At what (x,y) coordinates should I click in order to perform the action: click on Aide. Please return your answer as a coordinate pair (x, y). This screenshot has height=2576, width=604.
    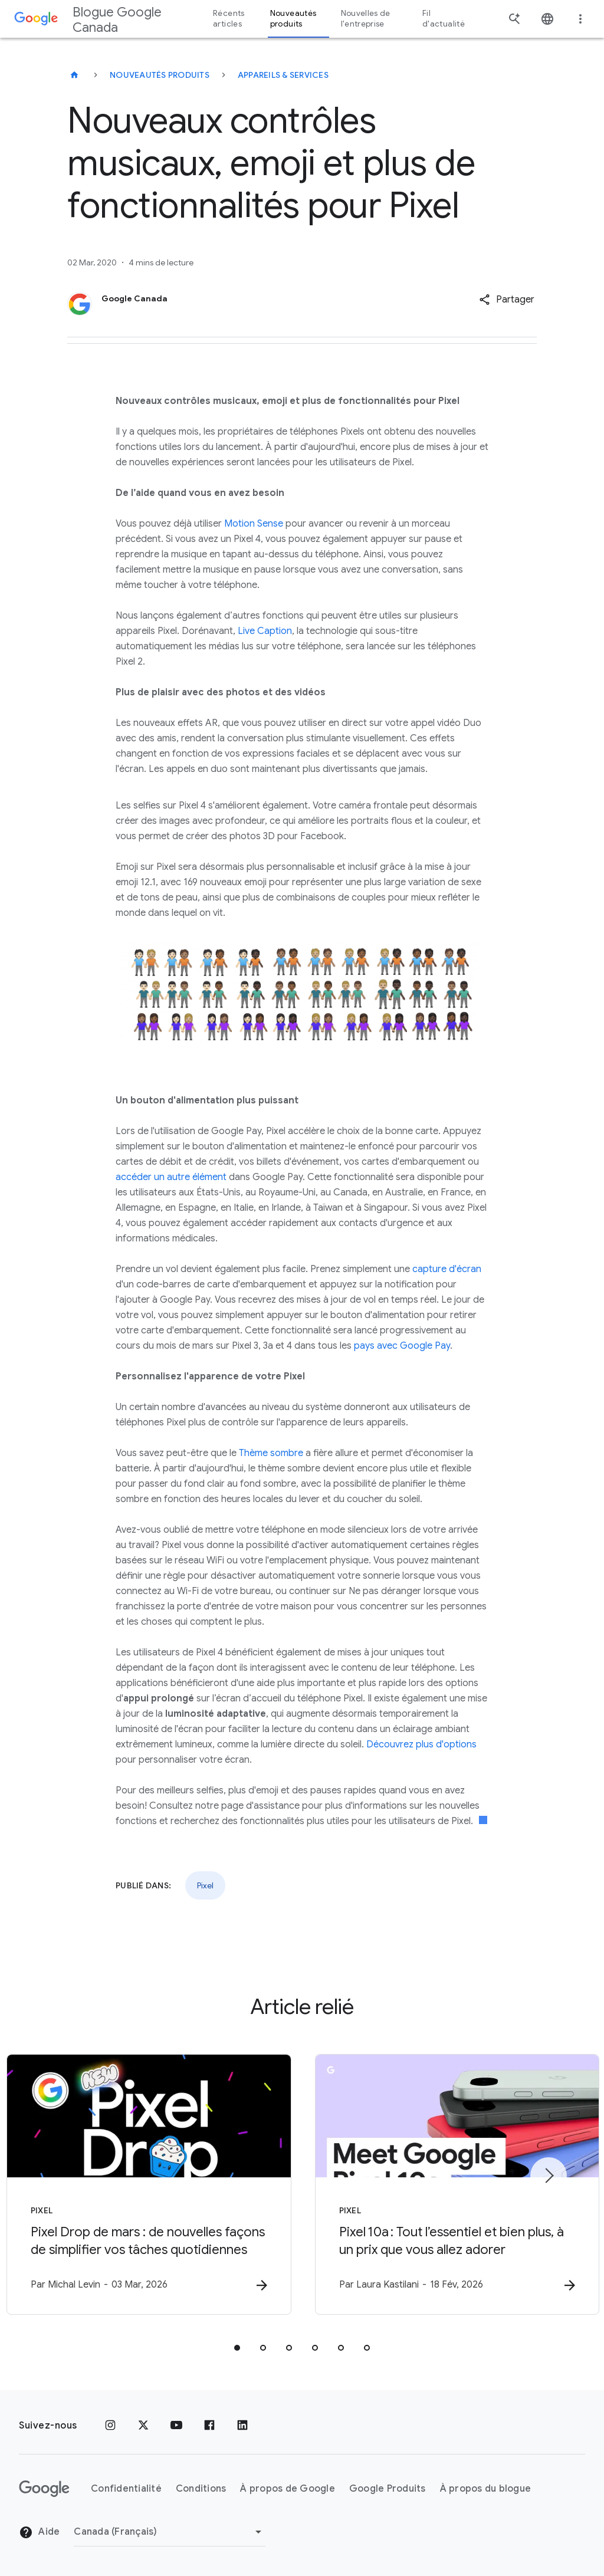
    Looking at the image, I should click on (39, 2532).